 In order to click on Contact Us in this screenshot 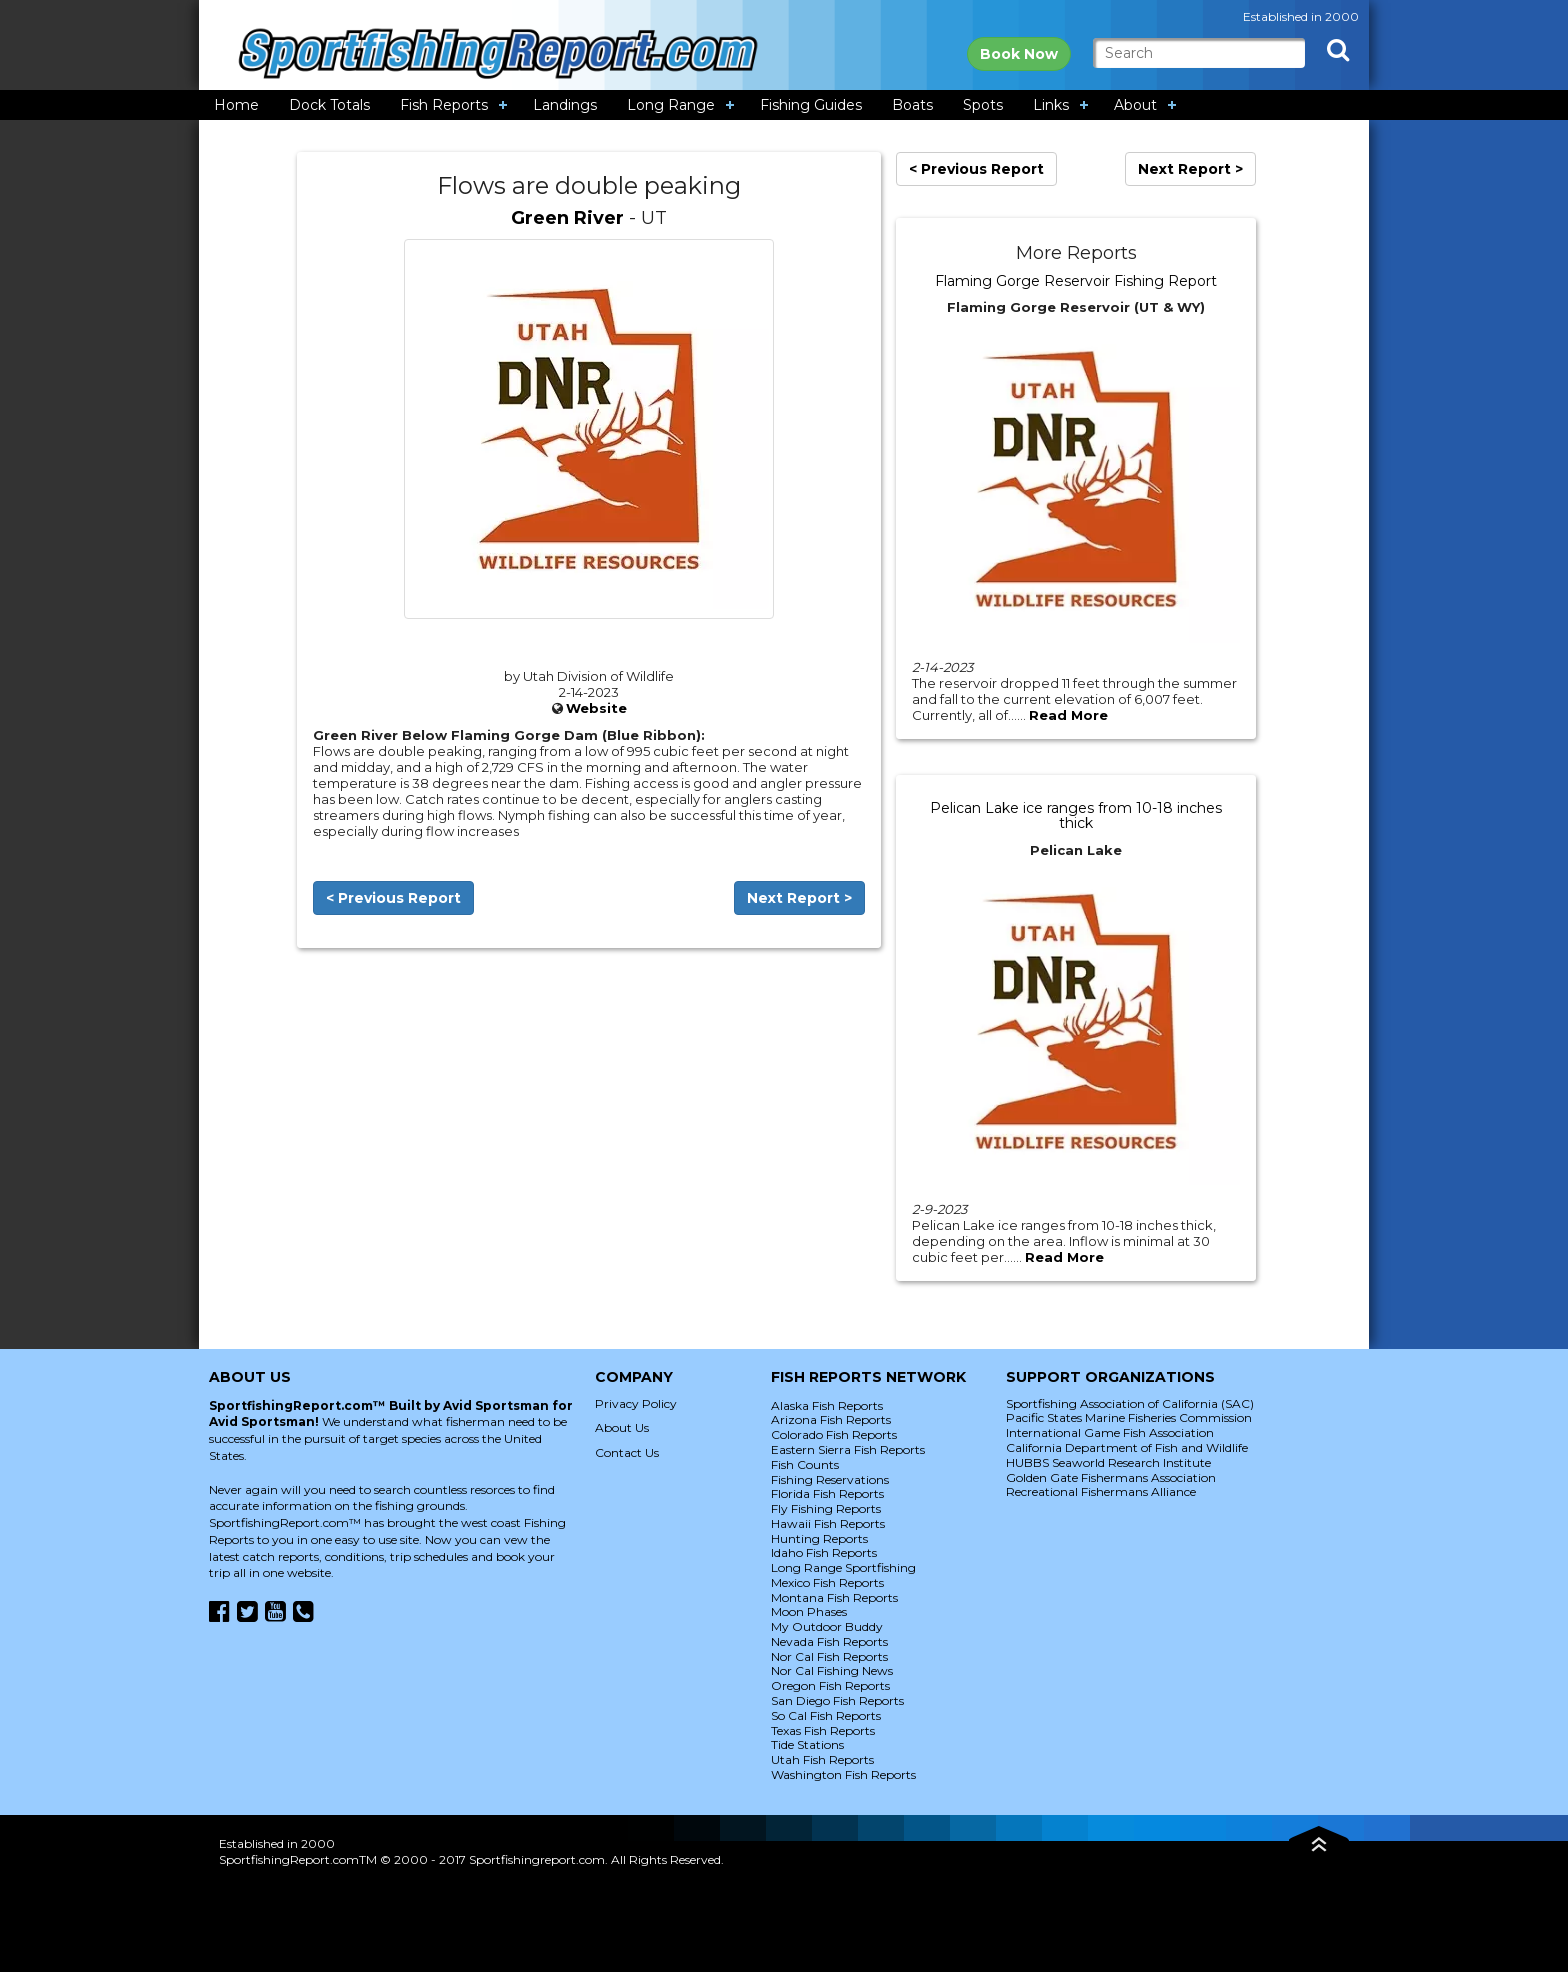, I will do `click(627, 1452)`.